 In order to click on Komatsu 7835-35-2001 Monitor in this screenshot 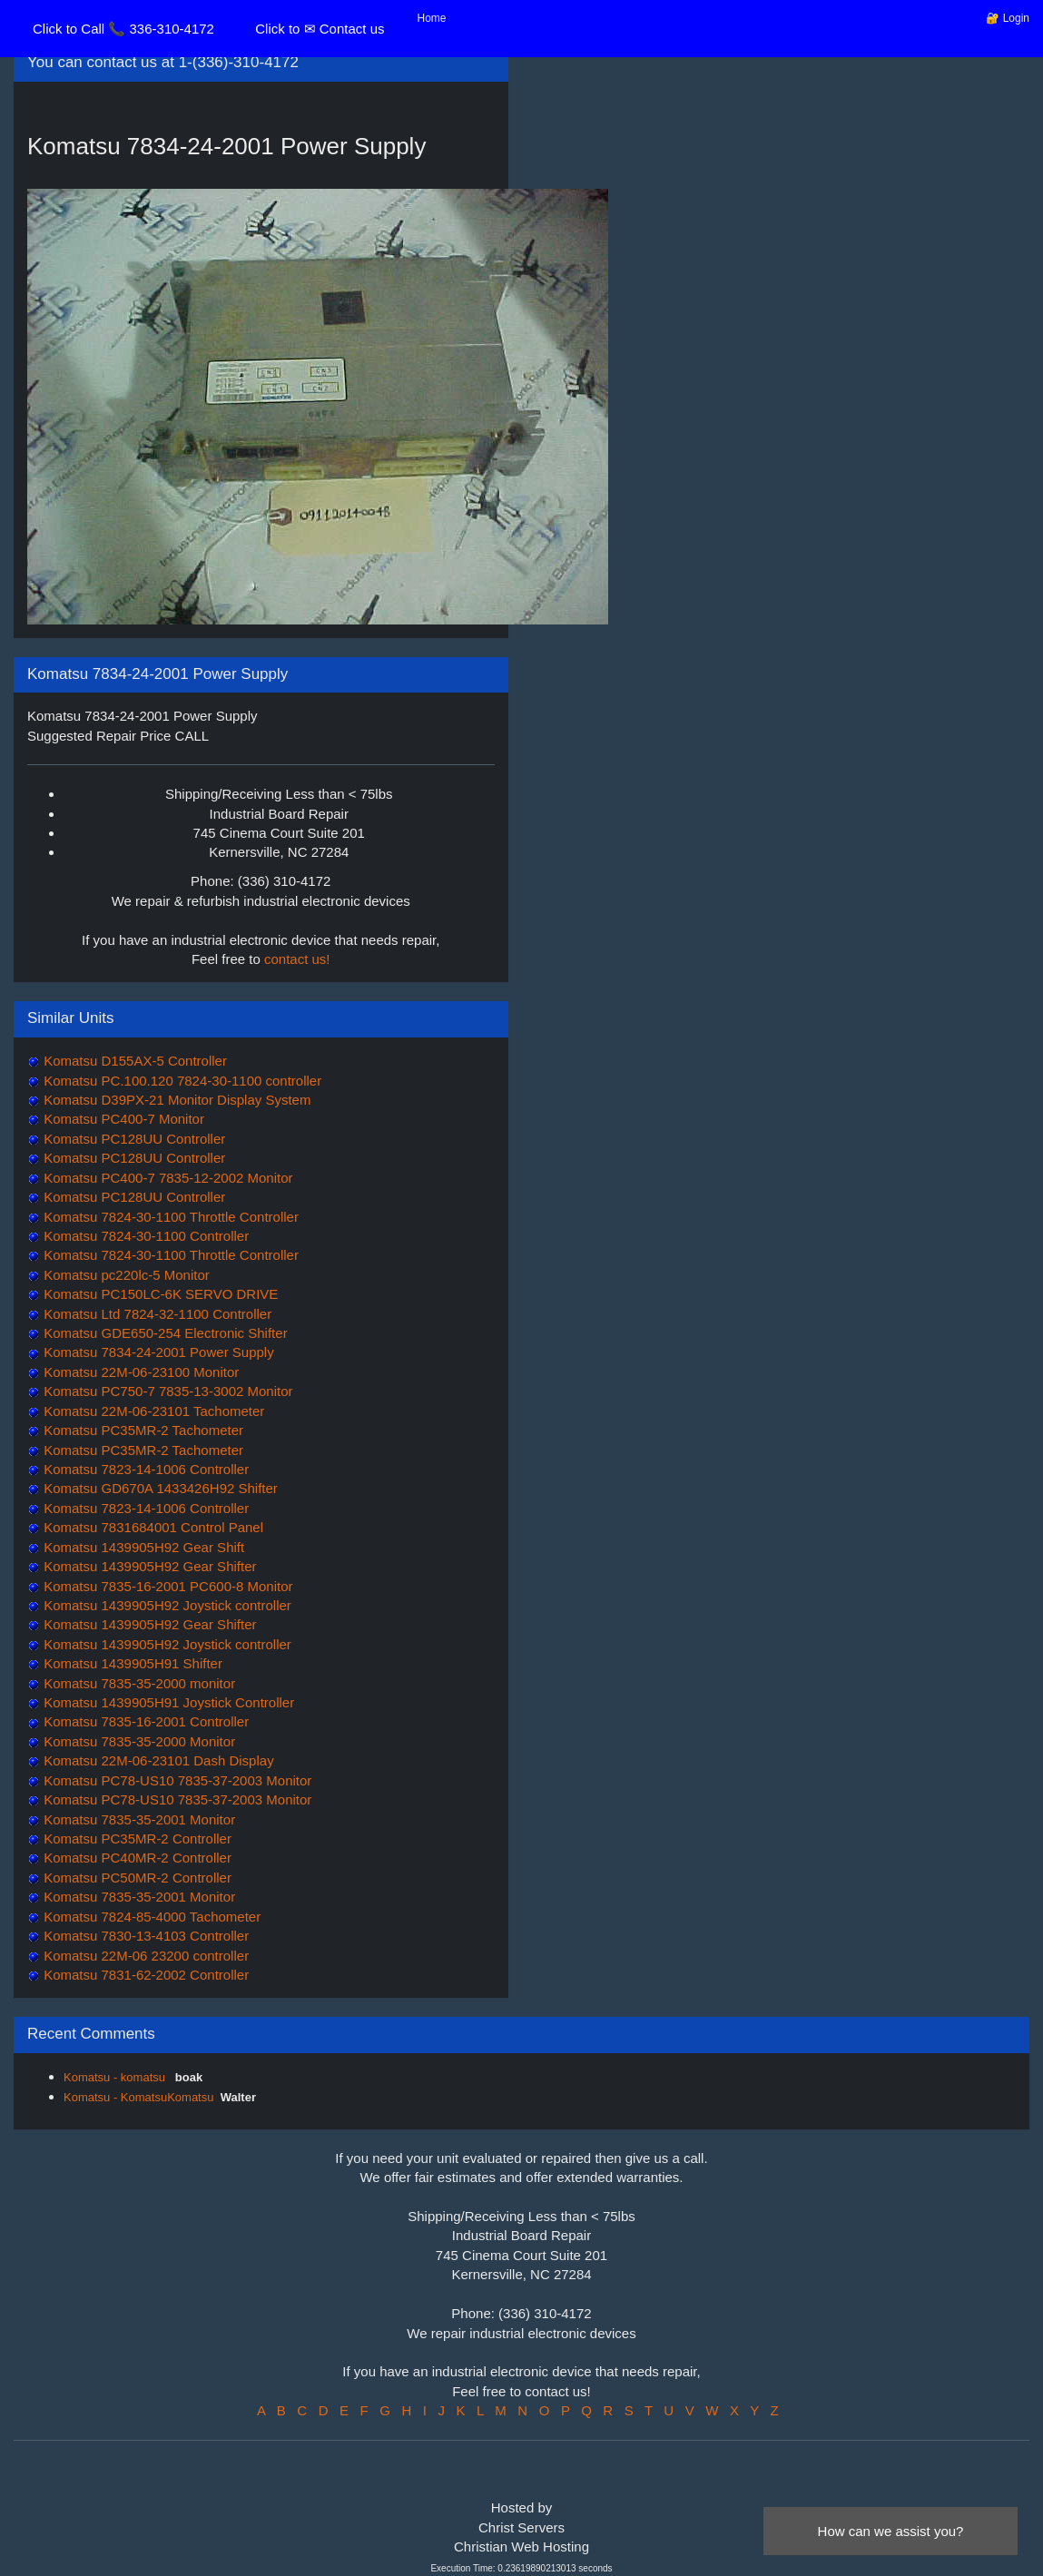, I will do `click(137, 1819)`.